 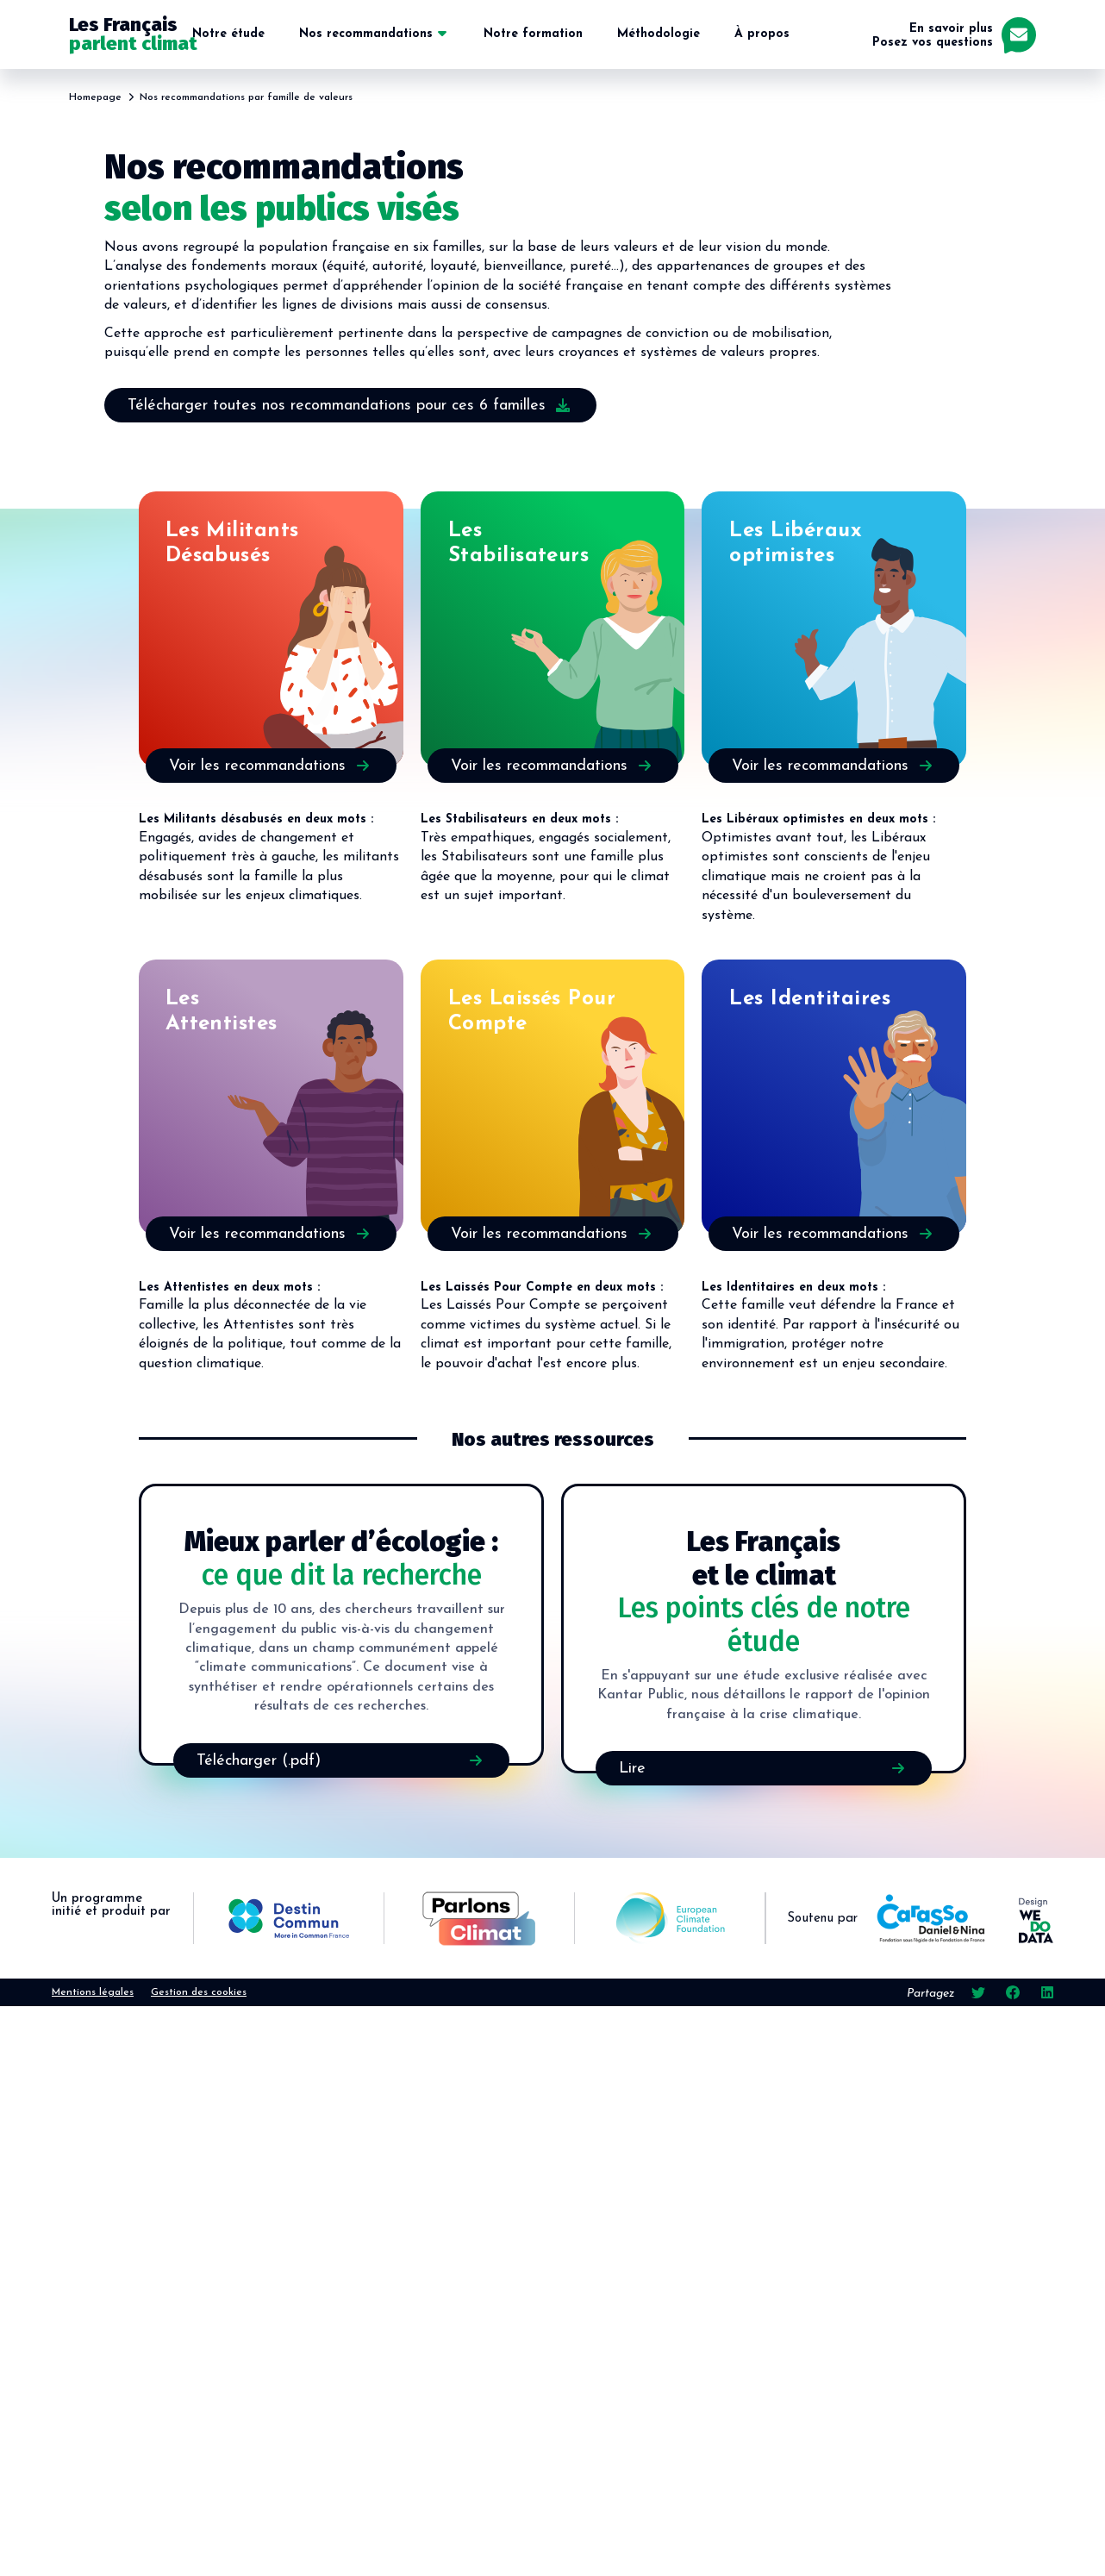 What do you see at coordinates (228, 34) in the screenshot?
I see `Notre étude` at bounding box center [228, 34].